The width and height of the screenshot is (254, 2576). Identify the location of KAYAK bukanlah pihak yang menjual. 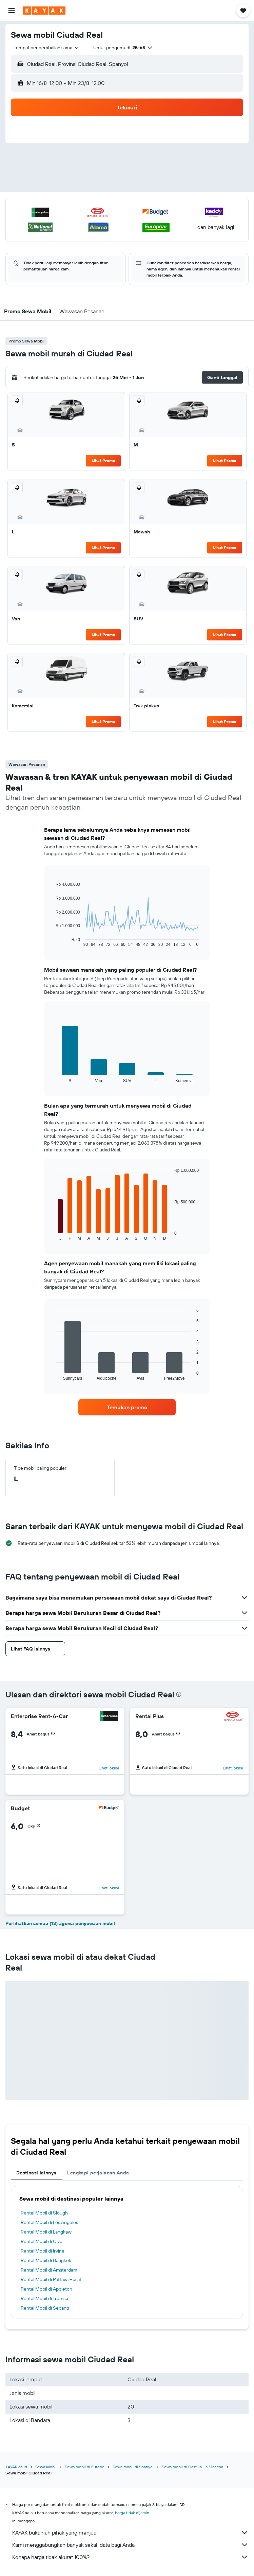
(130, 2532).